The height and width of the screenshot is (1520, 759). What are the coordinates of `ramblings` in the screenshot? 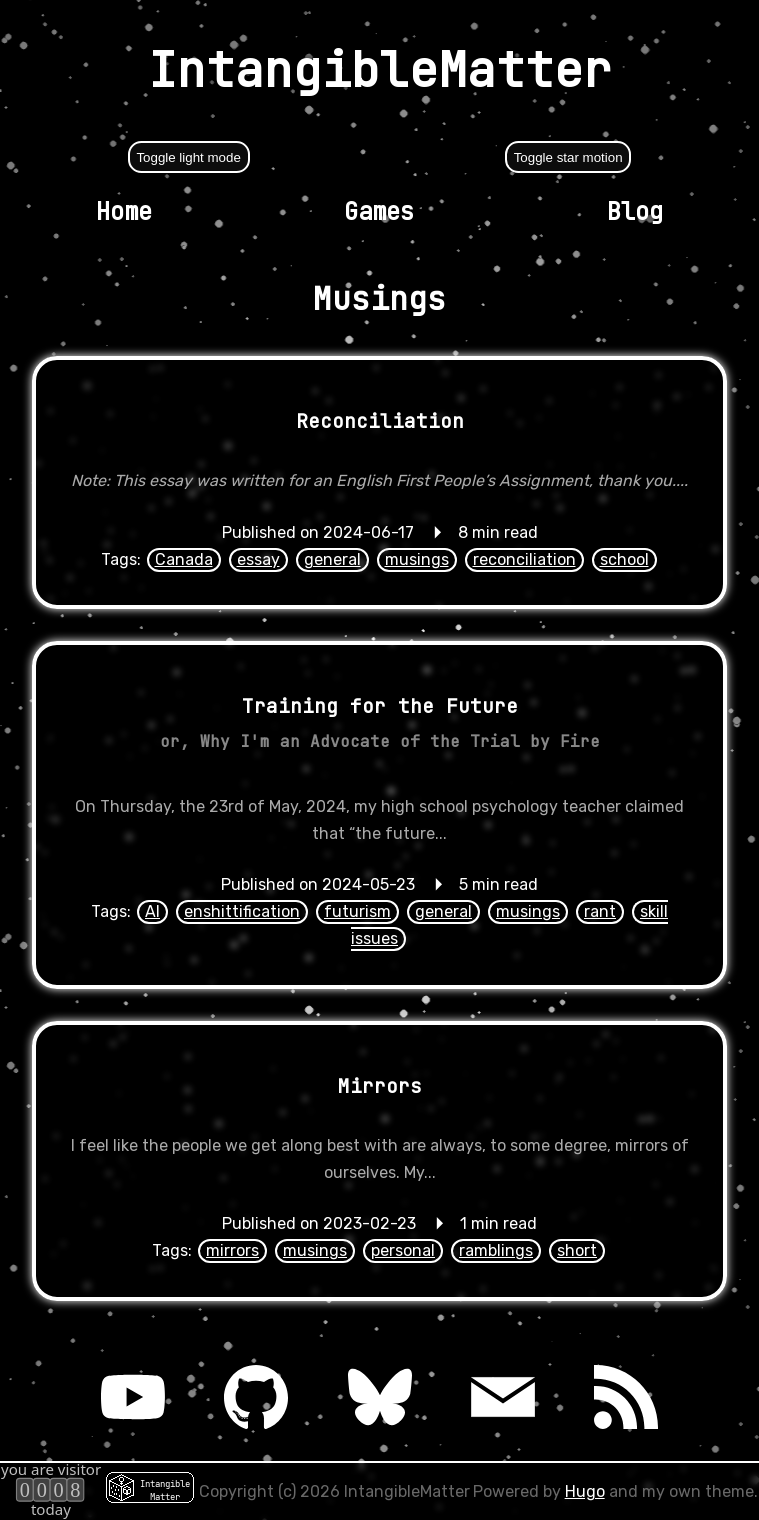 It's located at (496, 1250).